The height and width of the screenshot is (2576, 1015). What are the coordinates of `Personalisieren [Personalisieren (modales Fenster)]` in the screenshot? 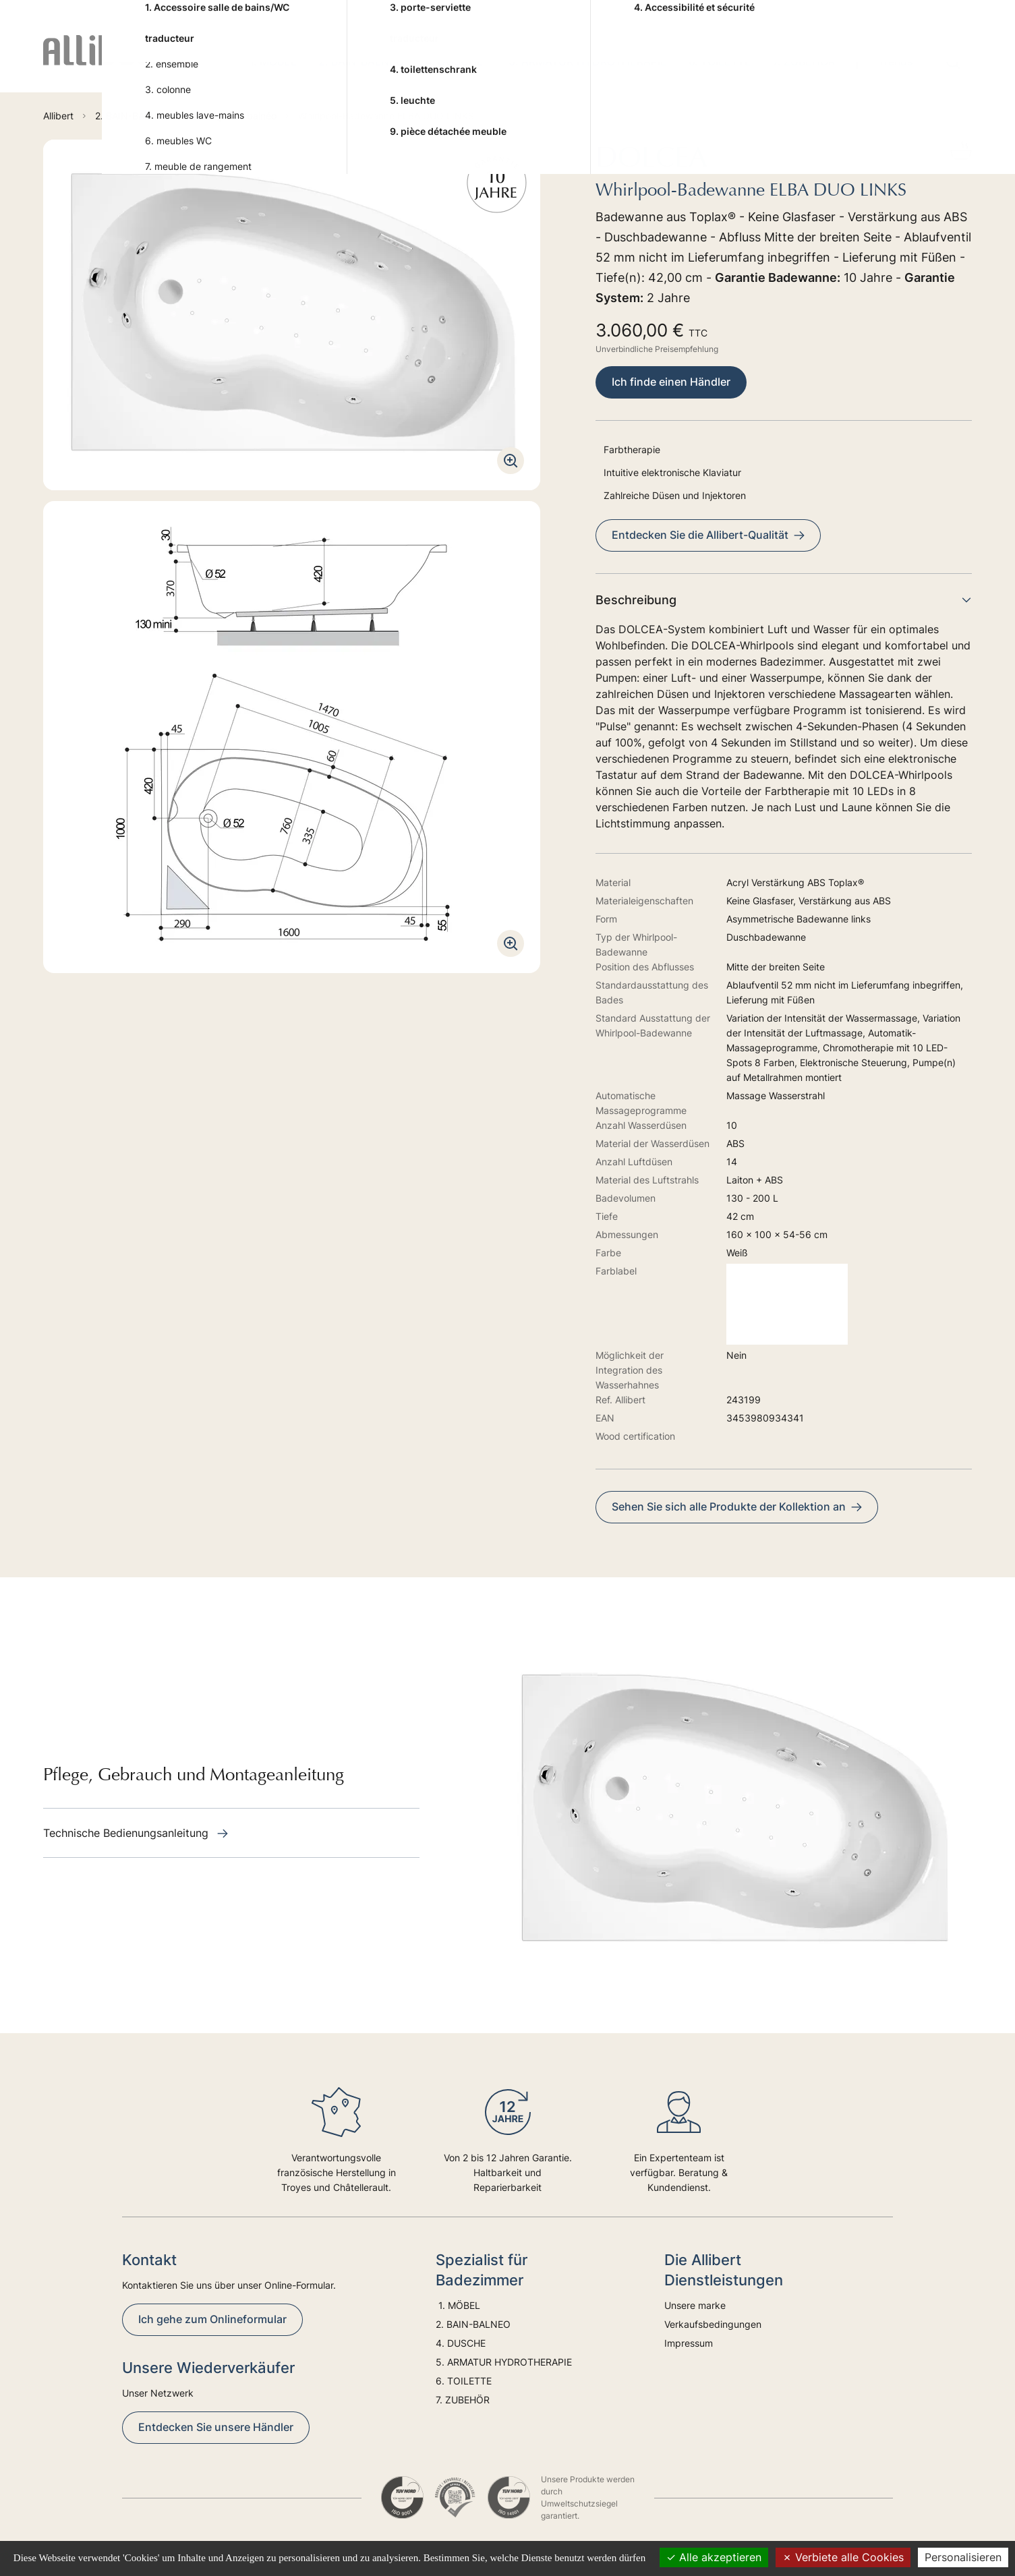 It's located at (963, 2557).